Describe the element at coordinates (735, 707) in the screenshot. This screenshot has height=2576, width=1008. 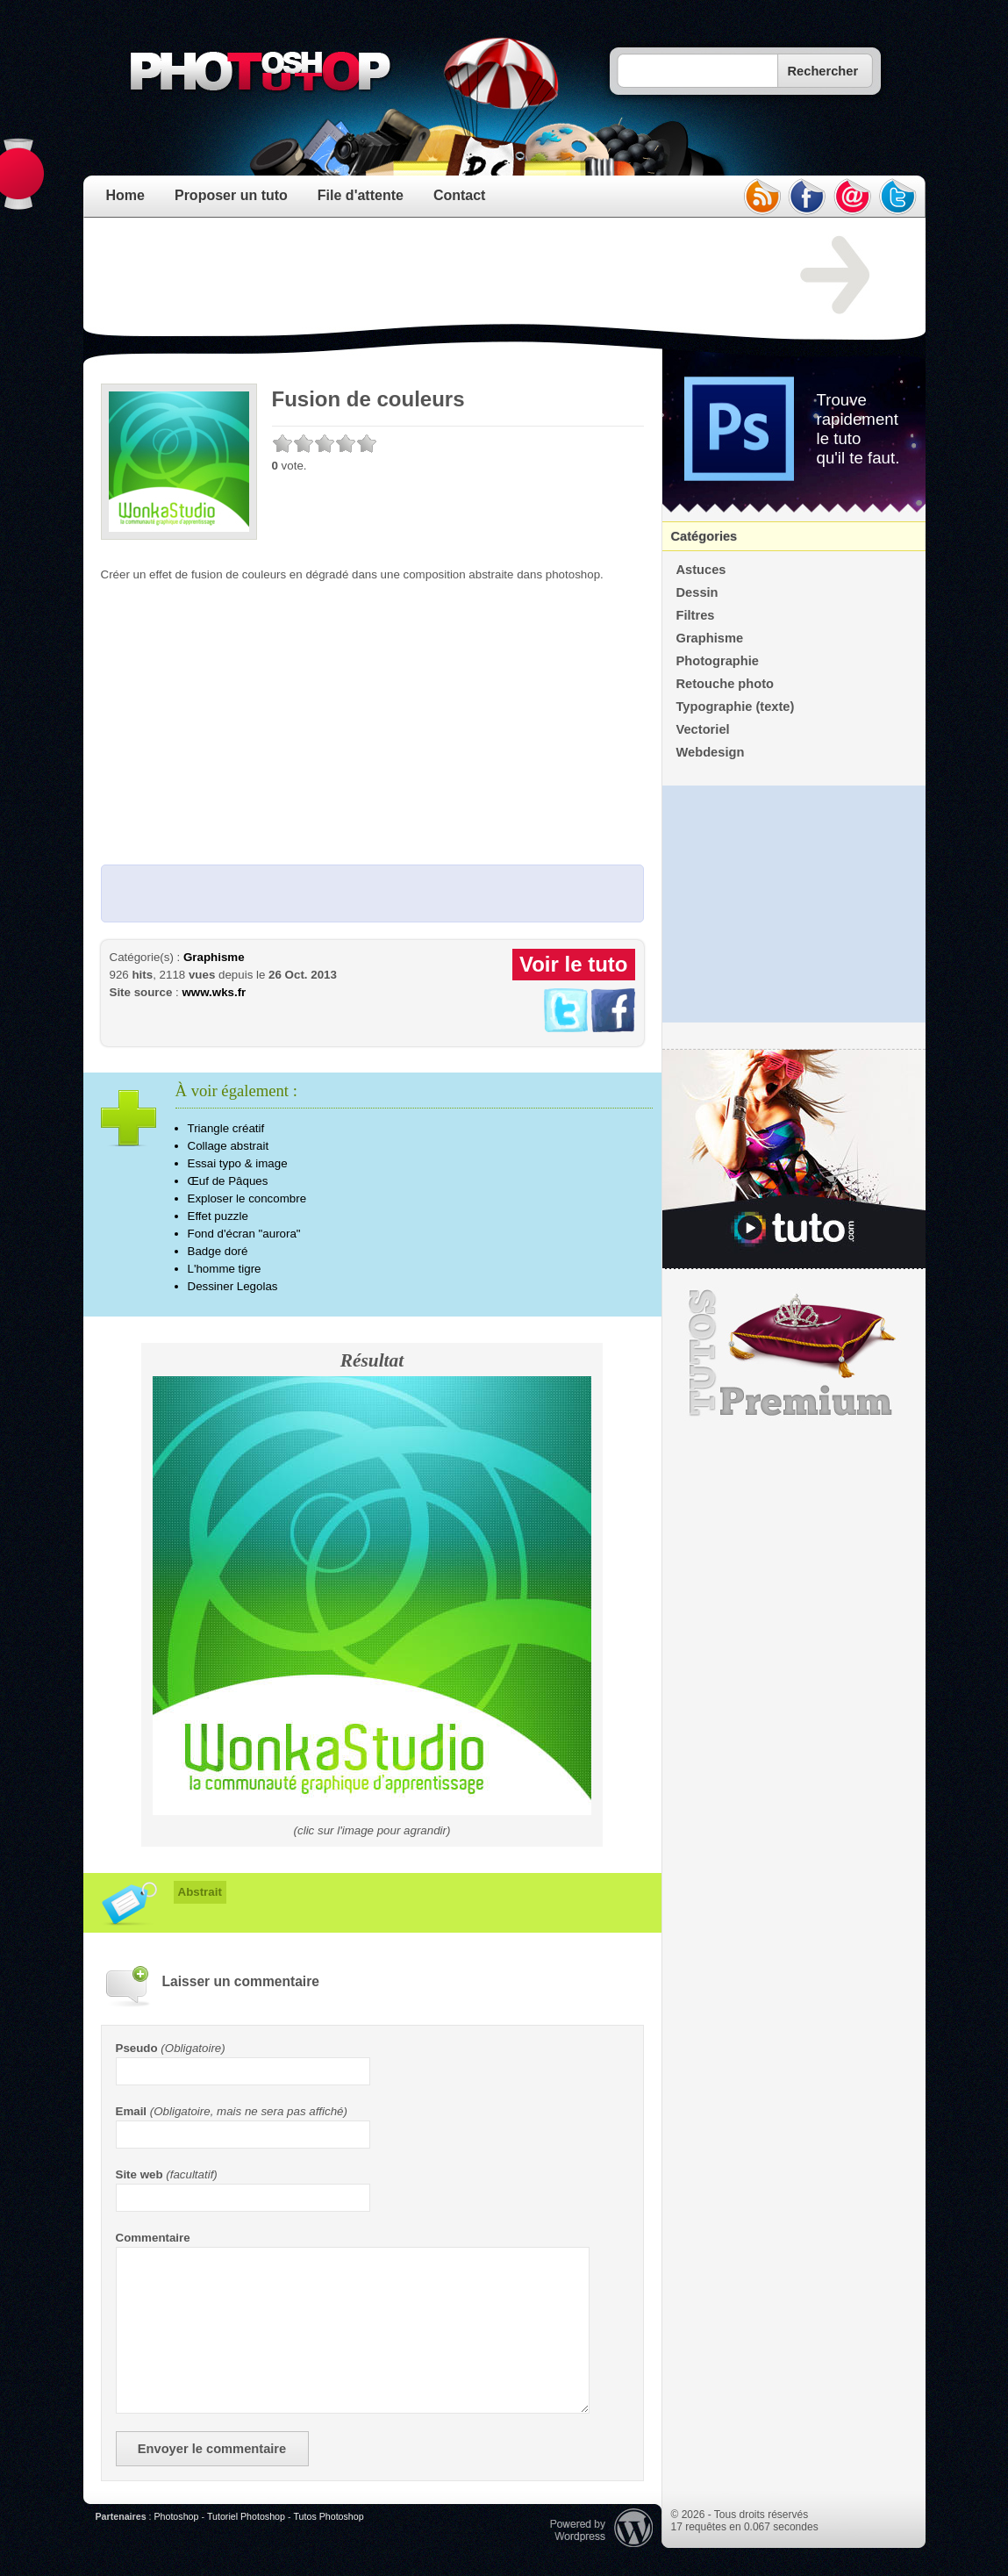
I see `Typographie (texte)` at that location.